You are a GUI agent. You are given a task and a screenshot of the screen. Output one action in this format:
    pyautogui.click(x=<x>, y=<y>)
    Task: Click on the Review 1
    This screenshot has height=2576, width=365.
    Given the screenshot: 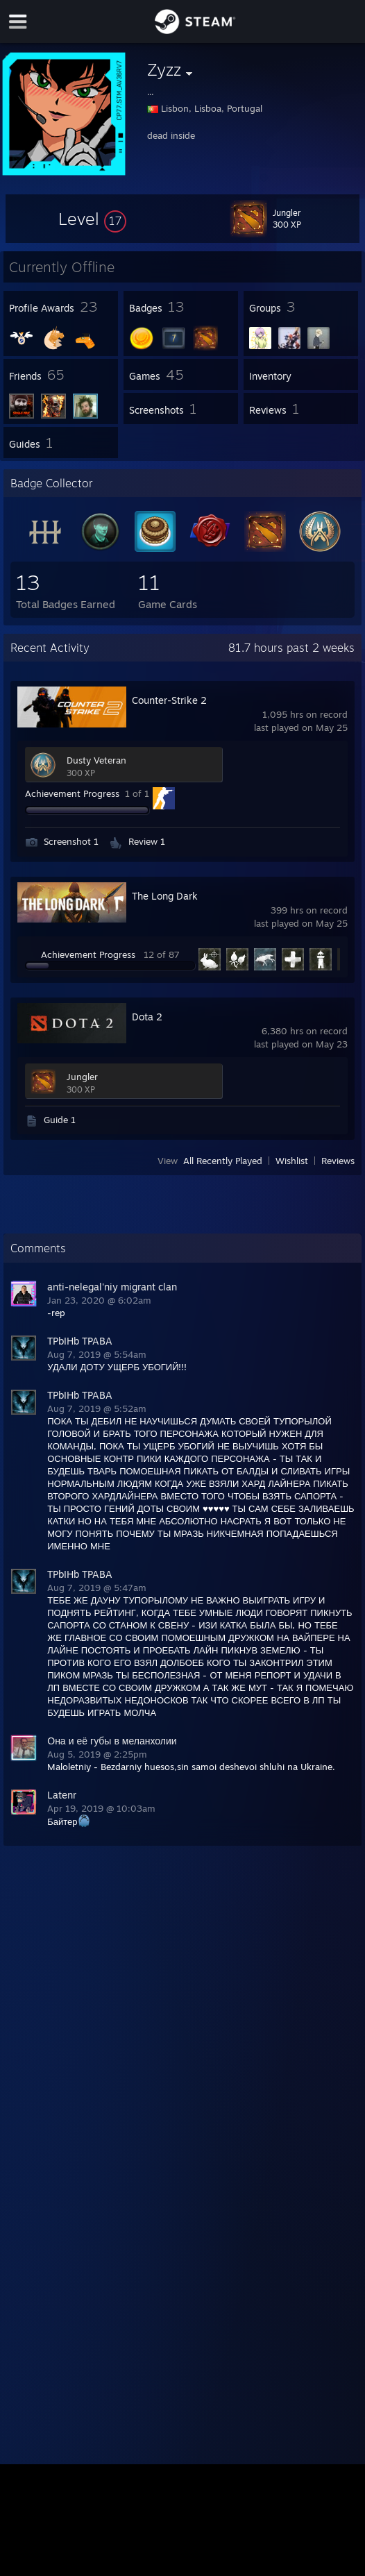 What is the action you would take?
    pyautogui.click(x=146, y=841)
    